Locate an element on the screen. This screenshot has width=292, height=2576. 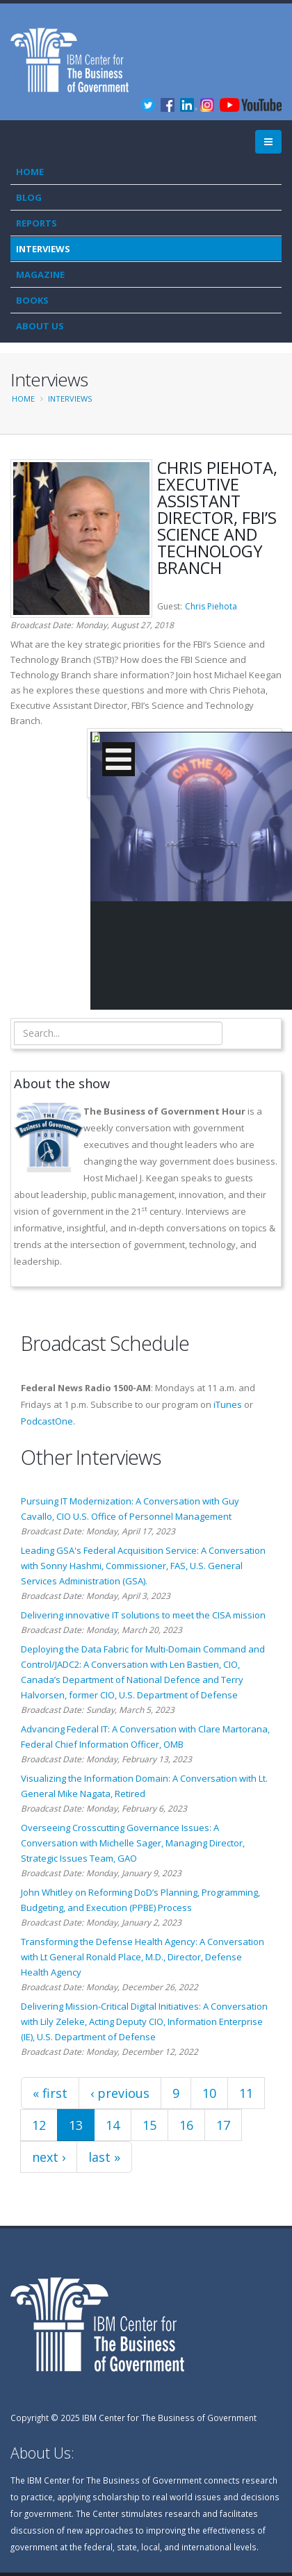
last » is located at coordinates (104, 2157).